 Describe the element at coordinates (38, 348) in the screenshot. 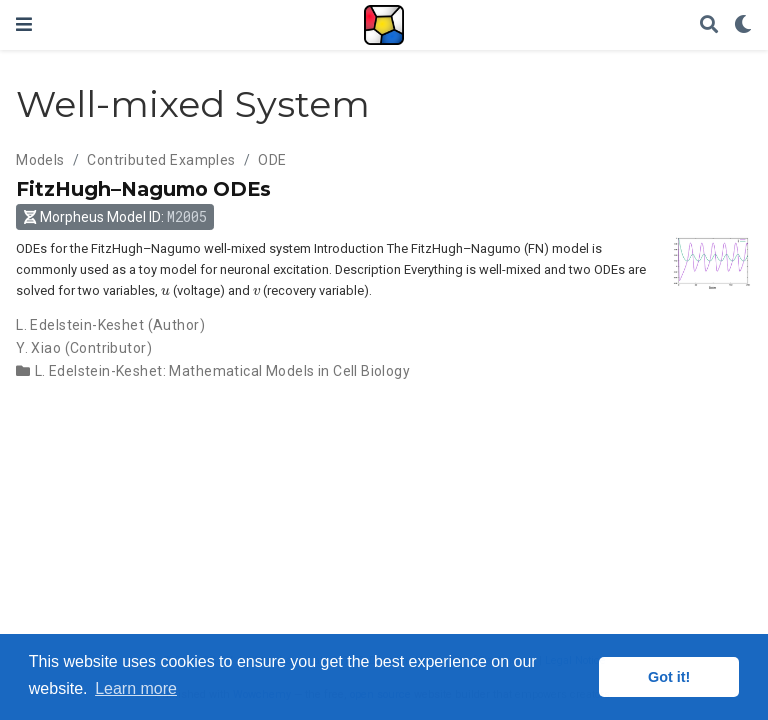

I see `Y. Xiao` at that location.